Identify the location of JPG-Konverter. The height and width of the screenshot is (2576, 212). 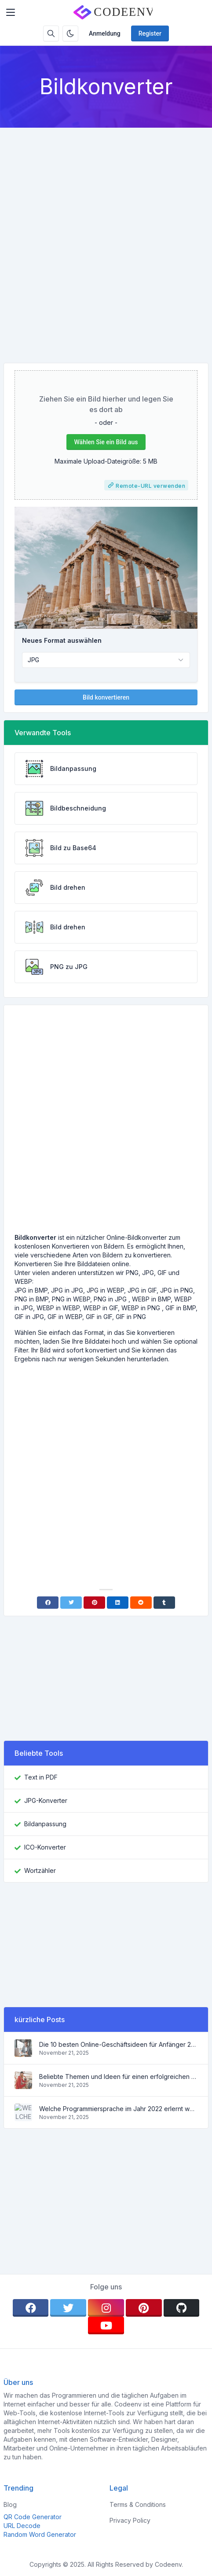
(45, 1800).